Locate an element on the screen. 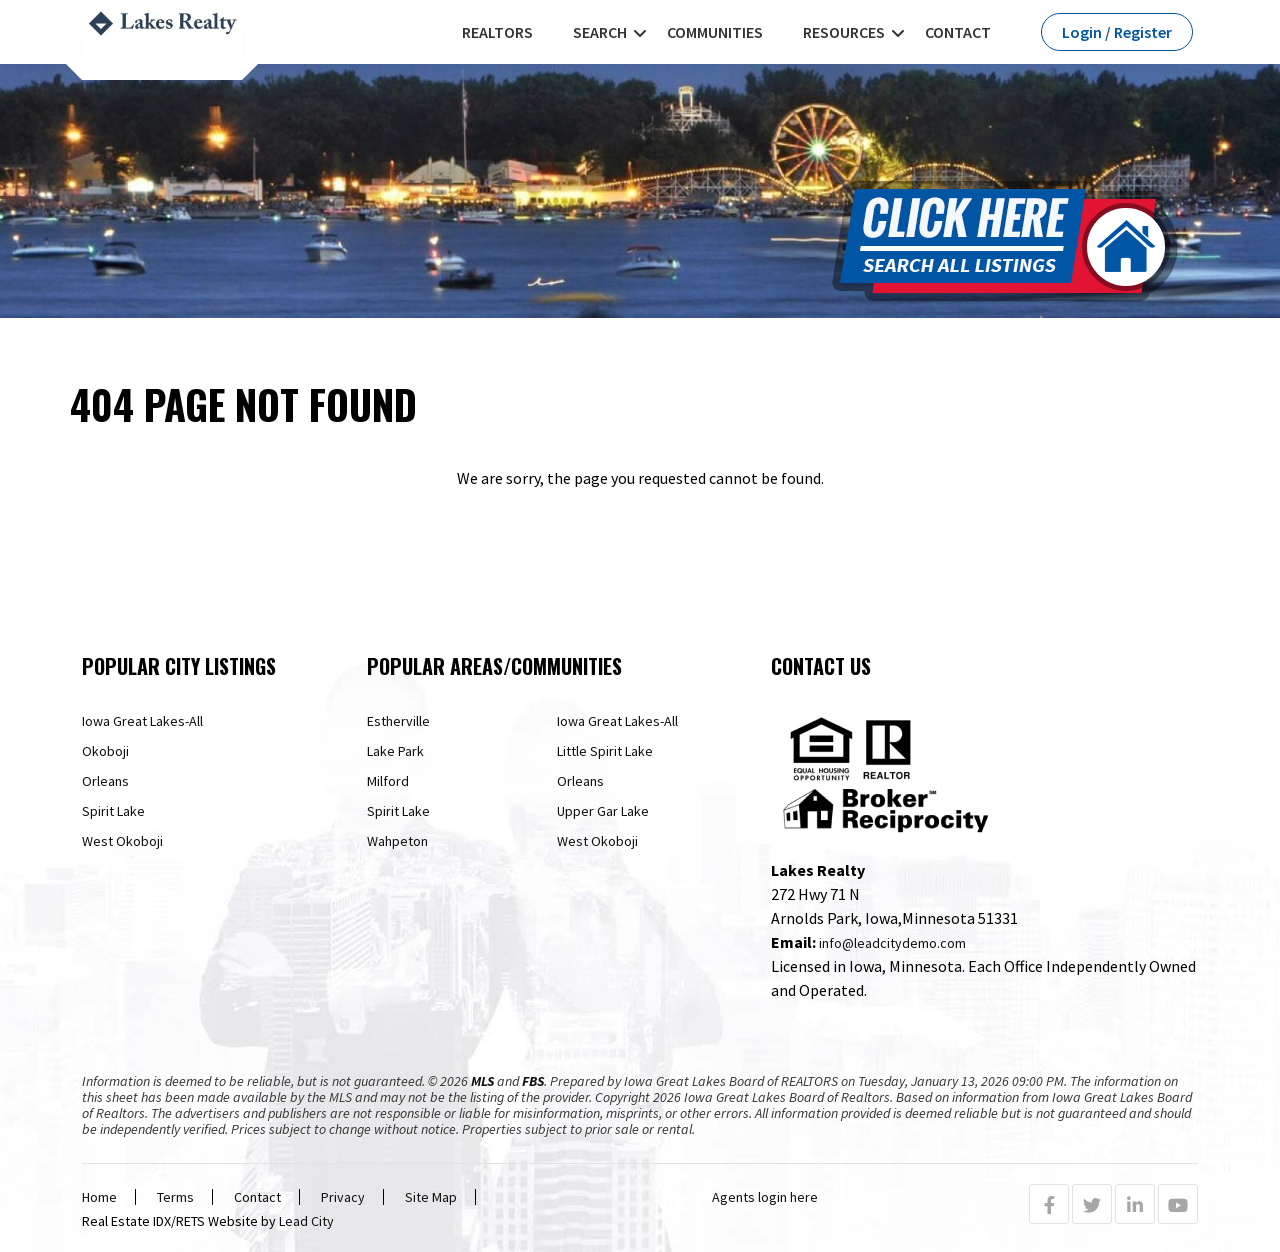  Estherville is located at coordinates (398, 721).